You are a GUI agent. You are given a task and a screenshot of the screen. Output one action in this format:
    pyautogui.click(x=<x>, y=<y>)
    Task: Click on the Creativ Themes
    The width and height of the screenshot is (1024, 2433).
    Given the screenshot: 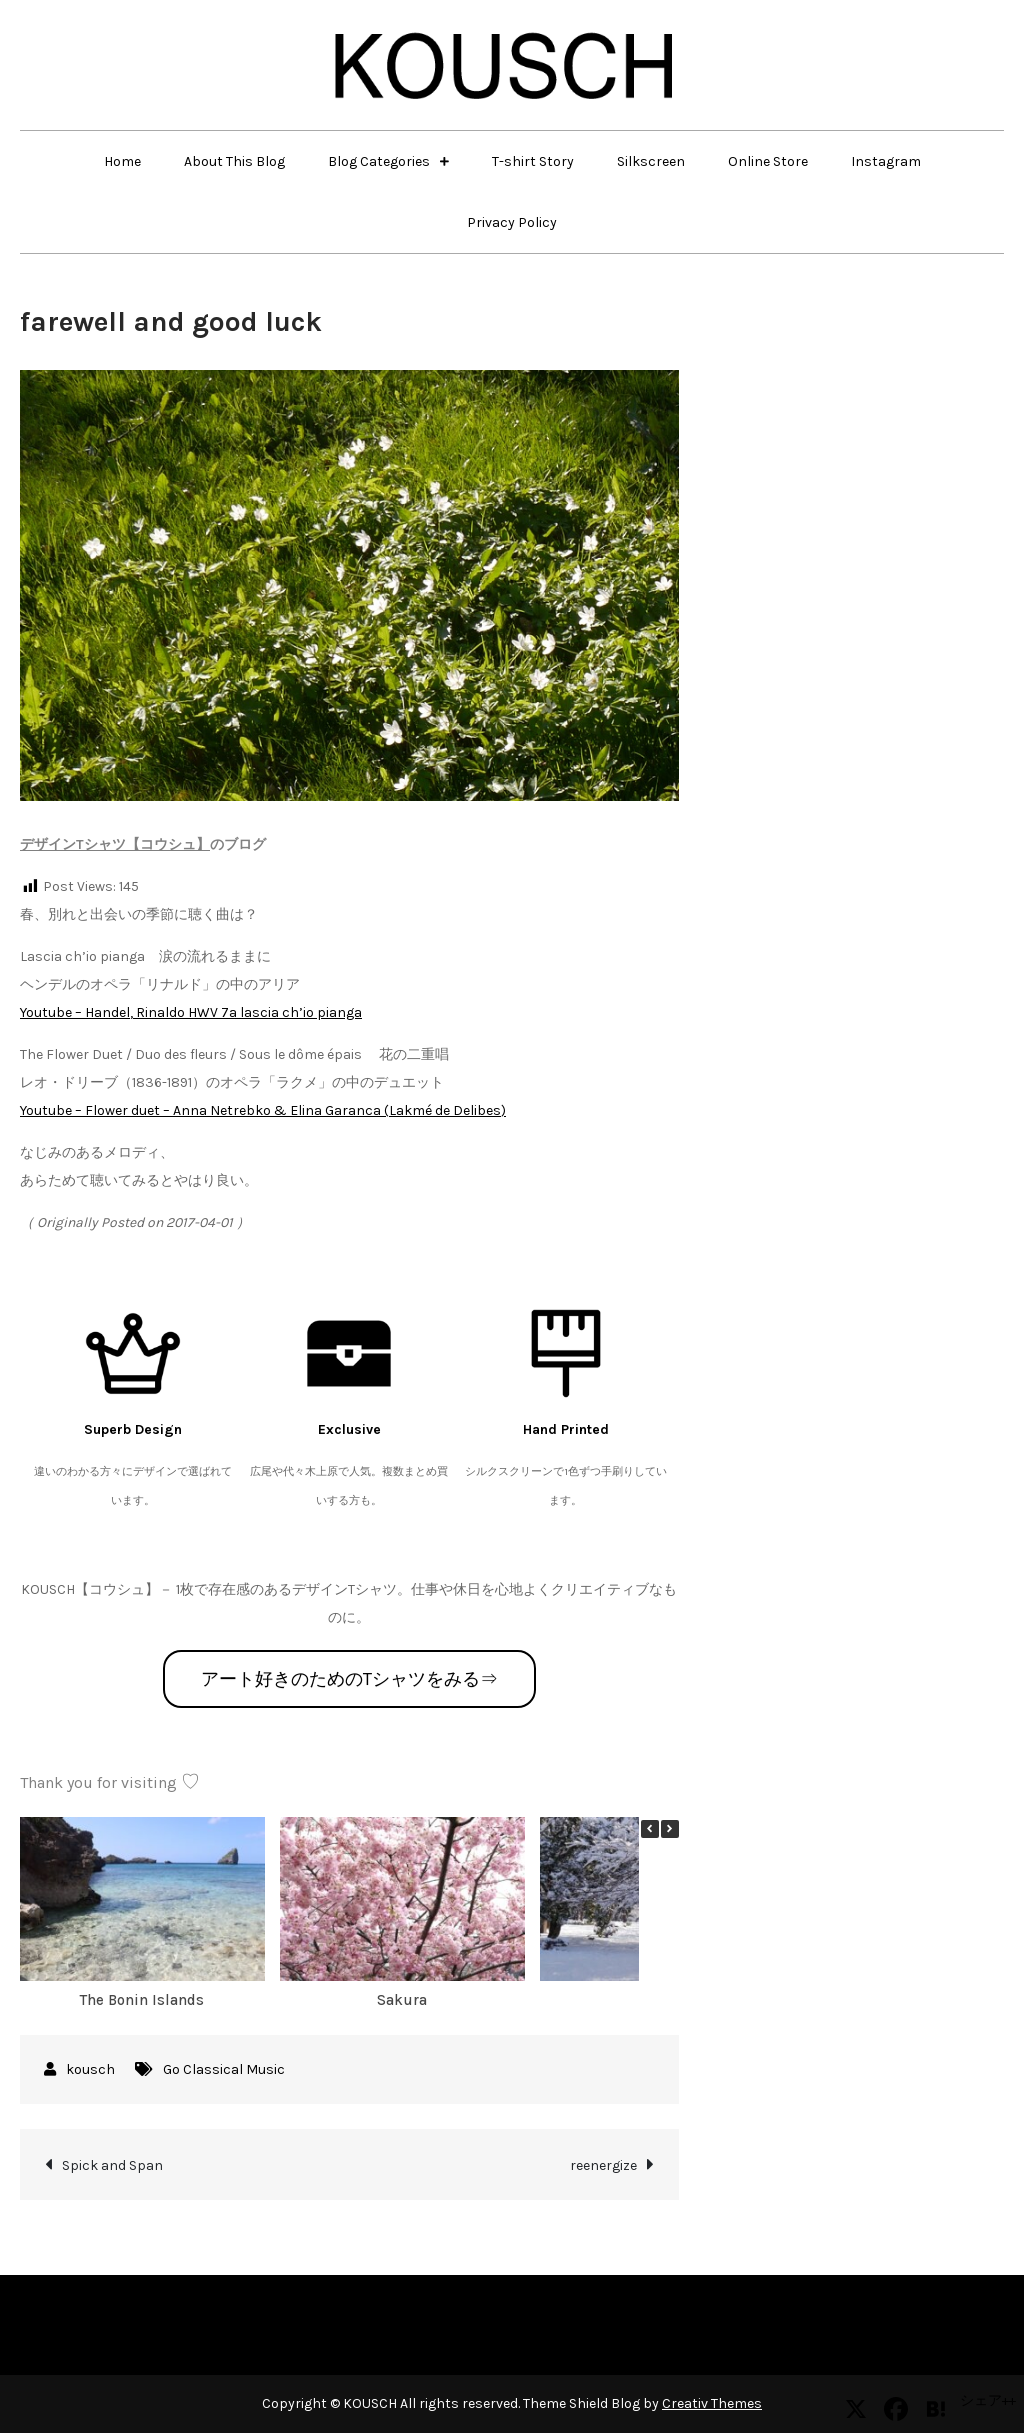 What is the action you would take?
    pyautogui.click(x=712, y=2403)
    